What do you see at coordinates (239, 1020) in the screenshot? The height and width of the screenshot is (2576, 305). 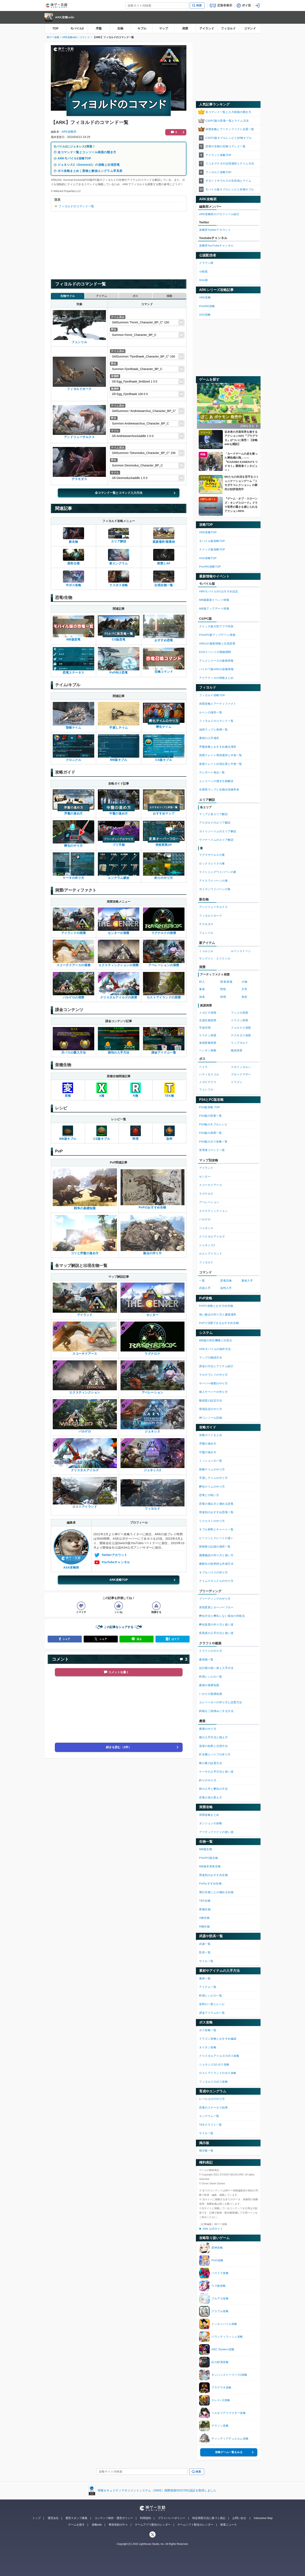 I see `ドラゴン洞窟` at bounding box center [239, 1020].